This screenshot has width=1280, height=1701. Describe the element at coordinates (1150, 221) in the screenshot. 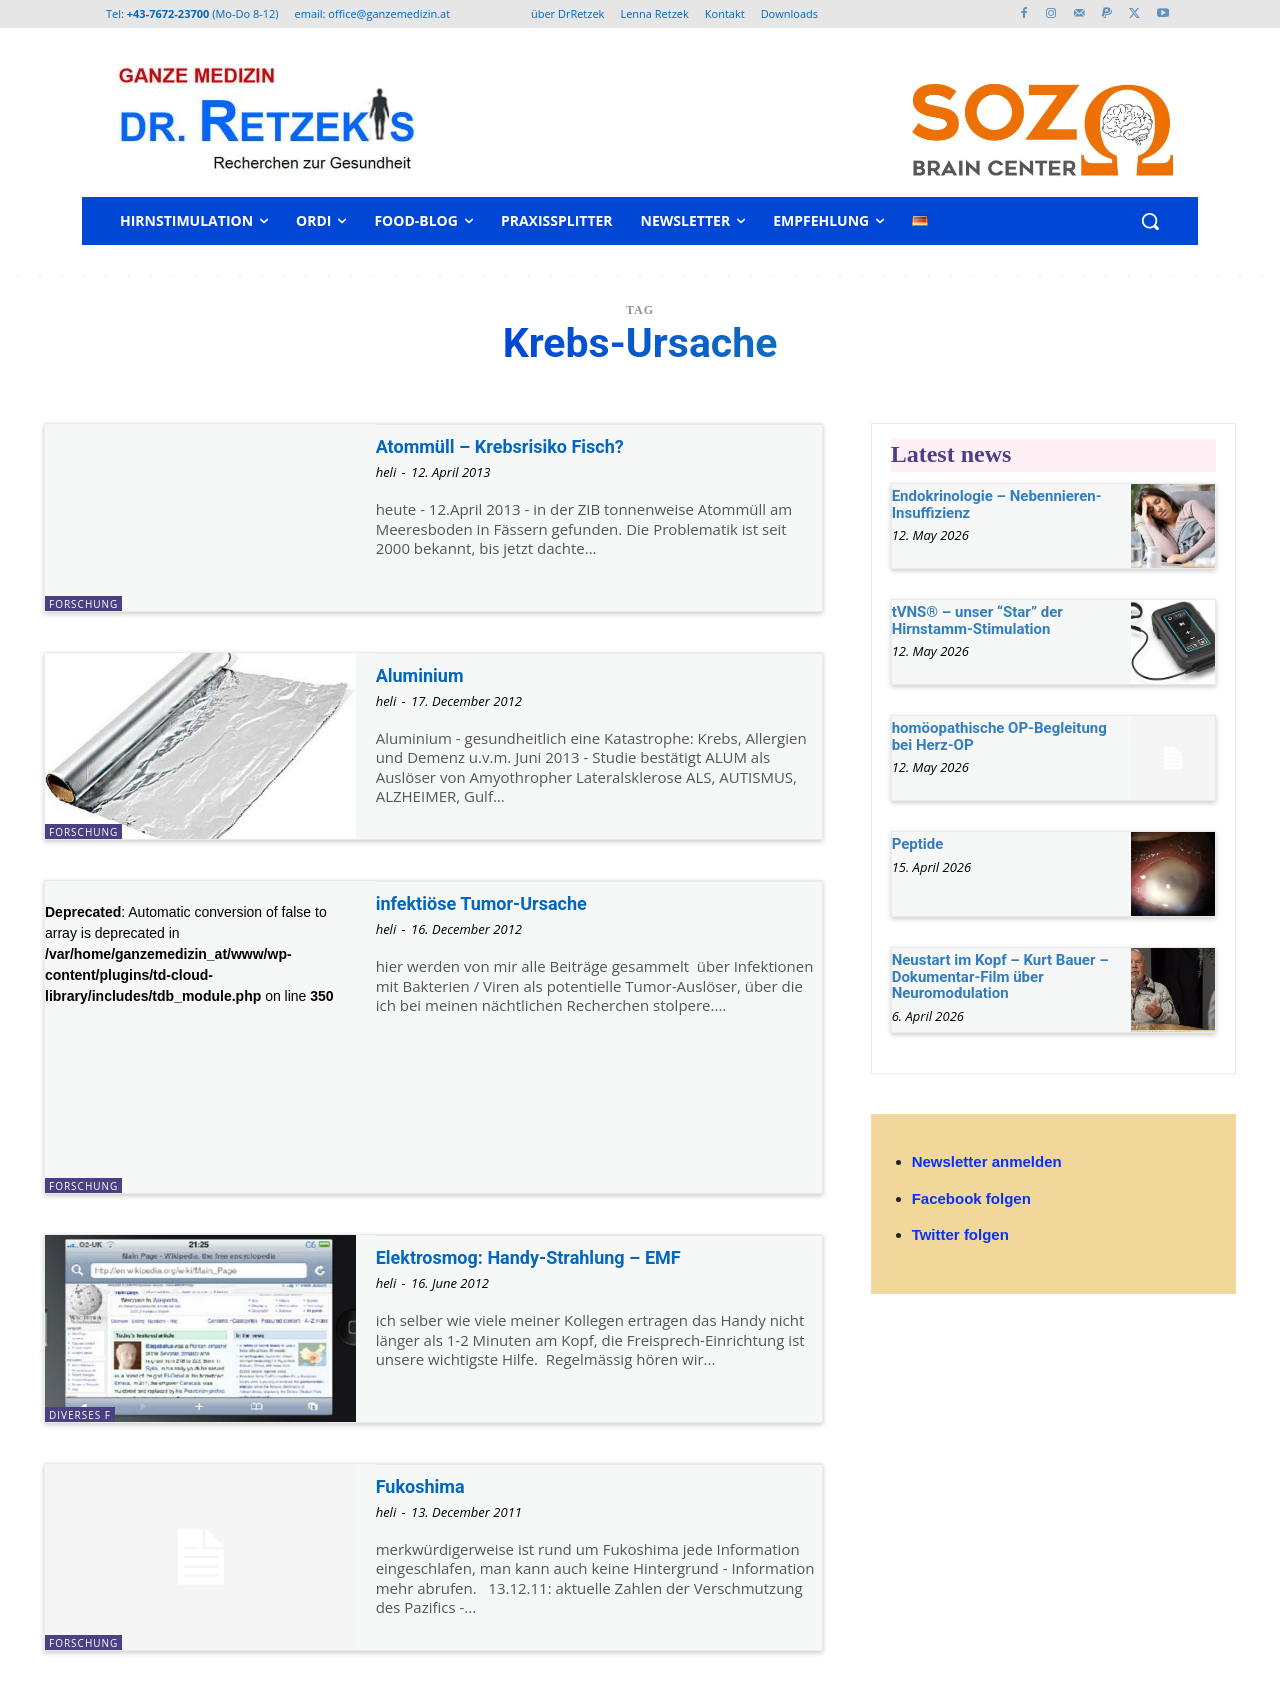

I see `[button]` at that location.